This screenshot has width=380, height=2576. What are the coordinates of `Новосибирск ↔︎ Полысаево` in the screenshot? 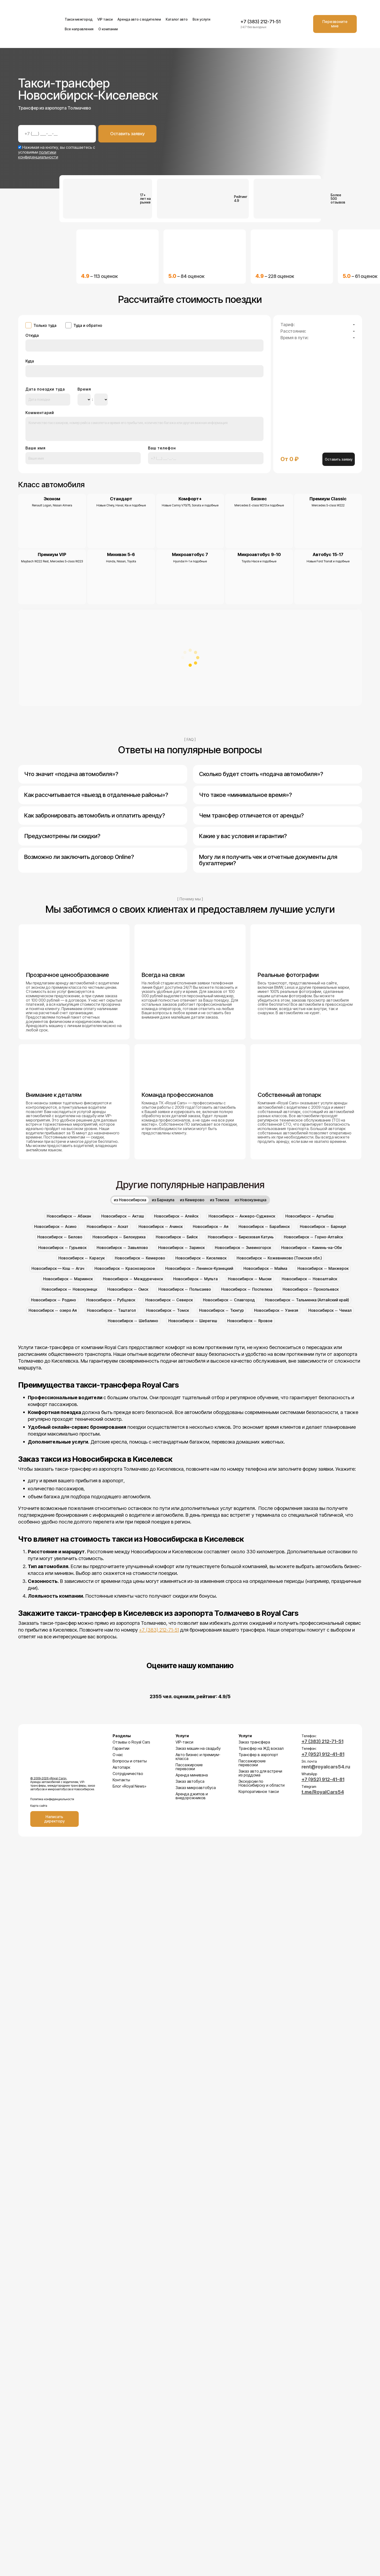 It's located at (184, 1289).